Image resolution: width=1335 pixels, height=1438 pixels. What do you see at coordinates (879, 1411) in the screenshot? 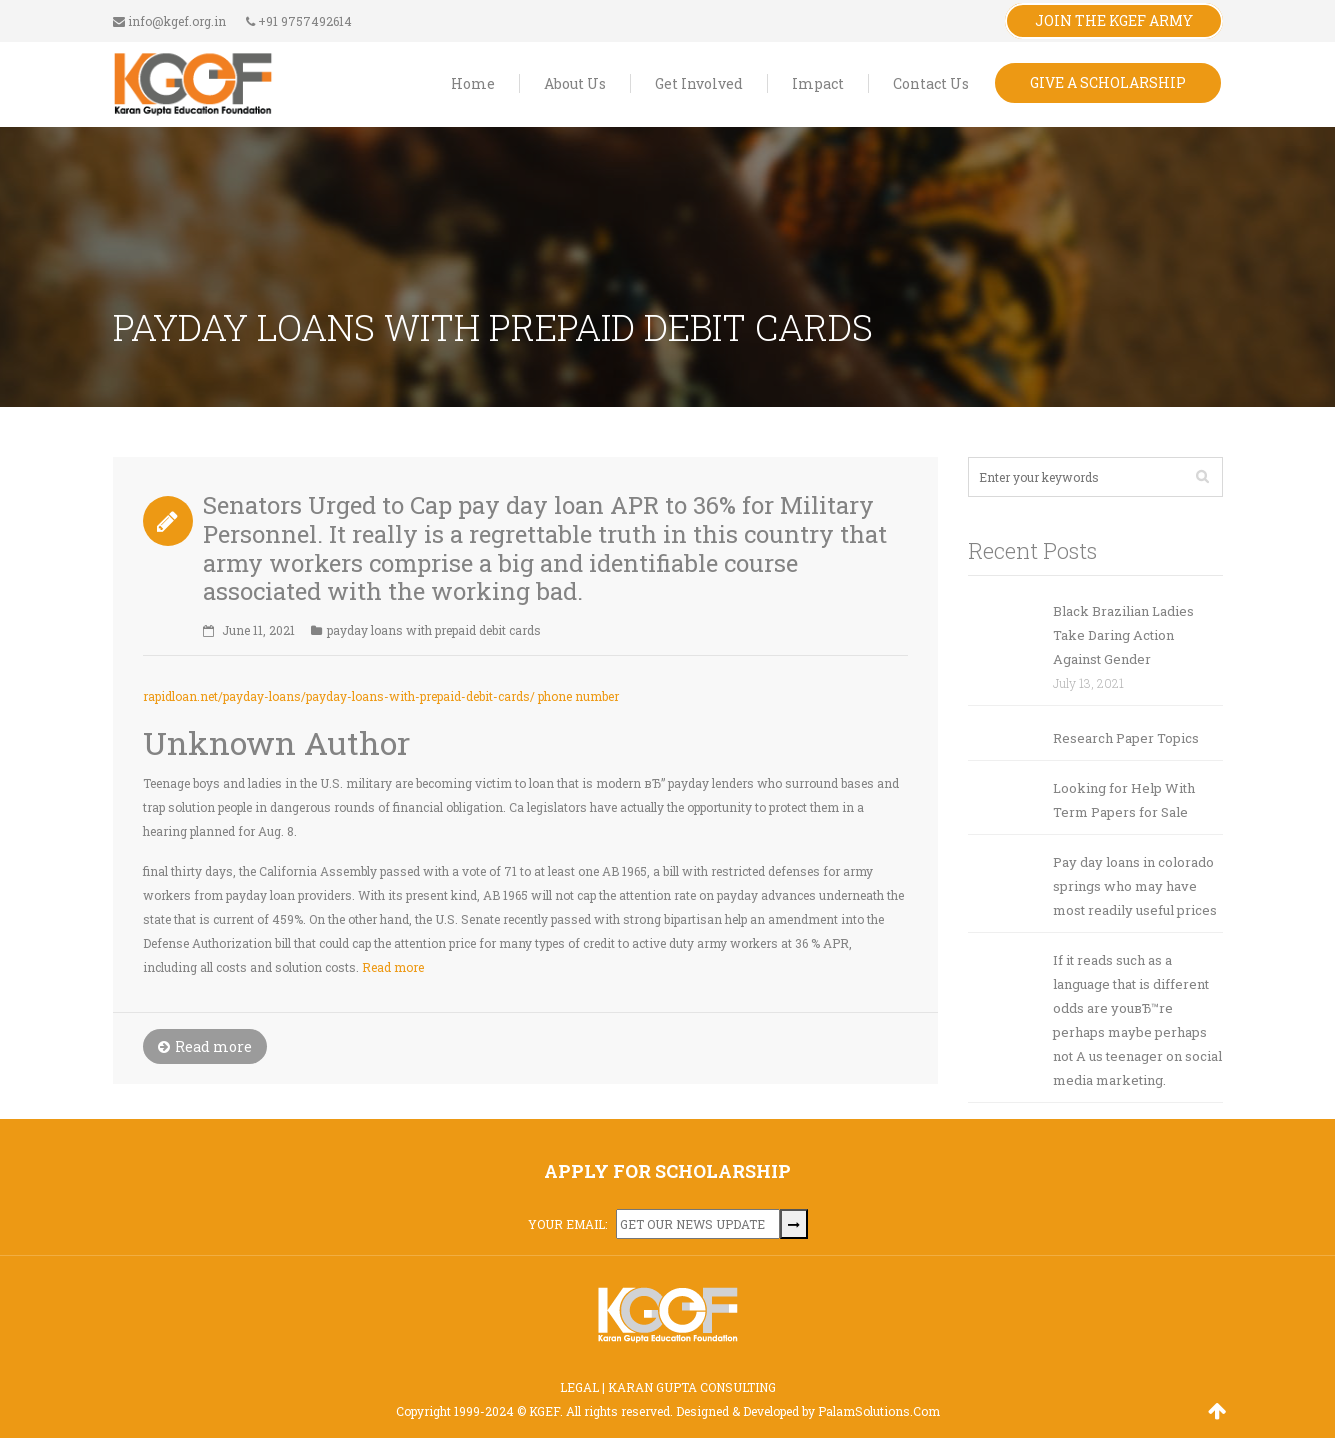
I see `PalamSolutions.Com` at bounding box center [879, 1411].